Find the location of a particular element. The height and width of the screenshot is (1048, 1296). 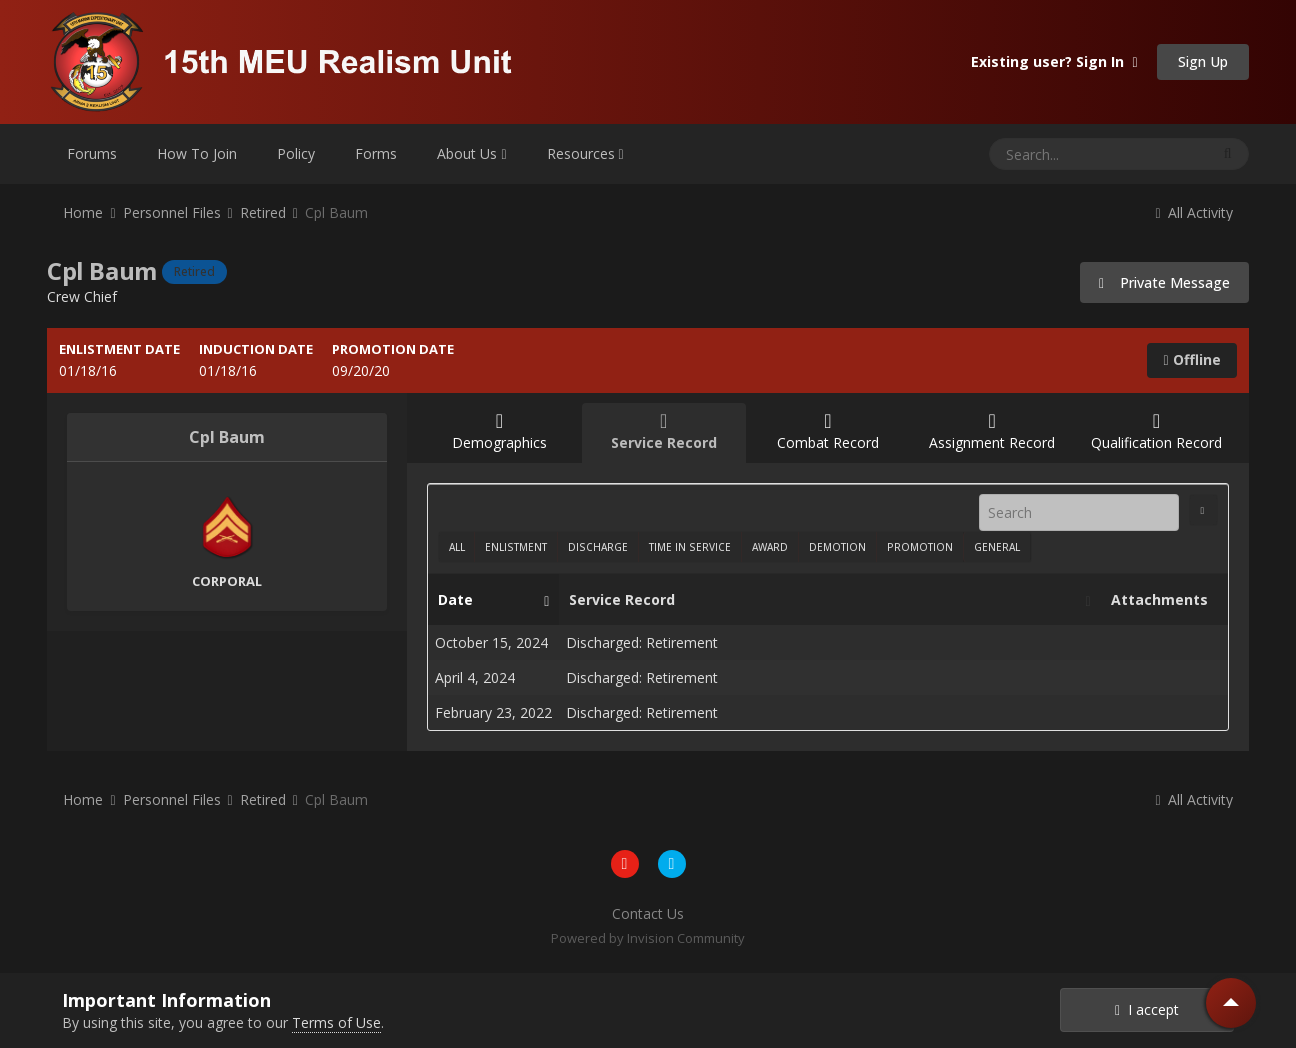

Qualification Record [tab] is located at coordinates (1156, 431).